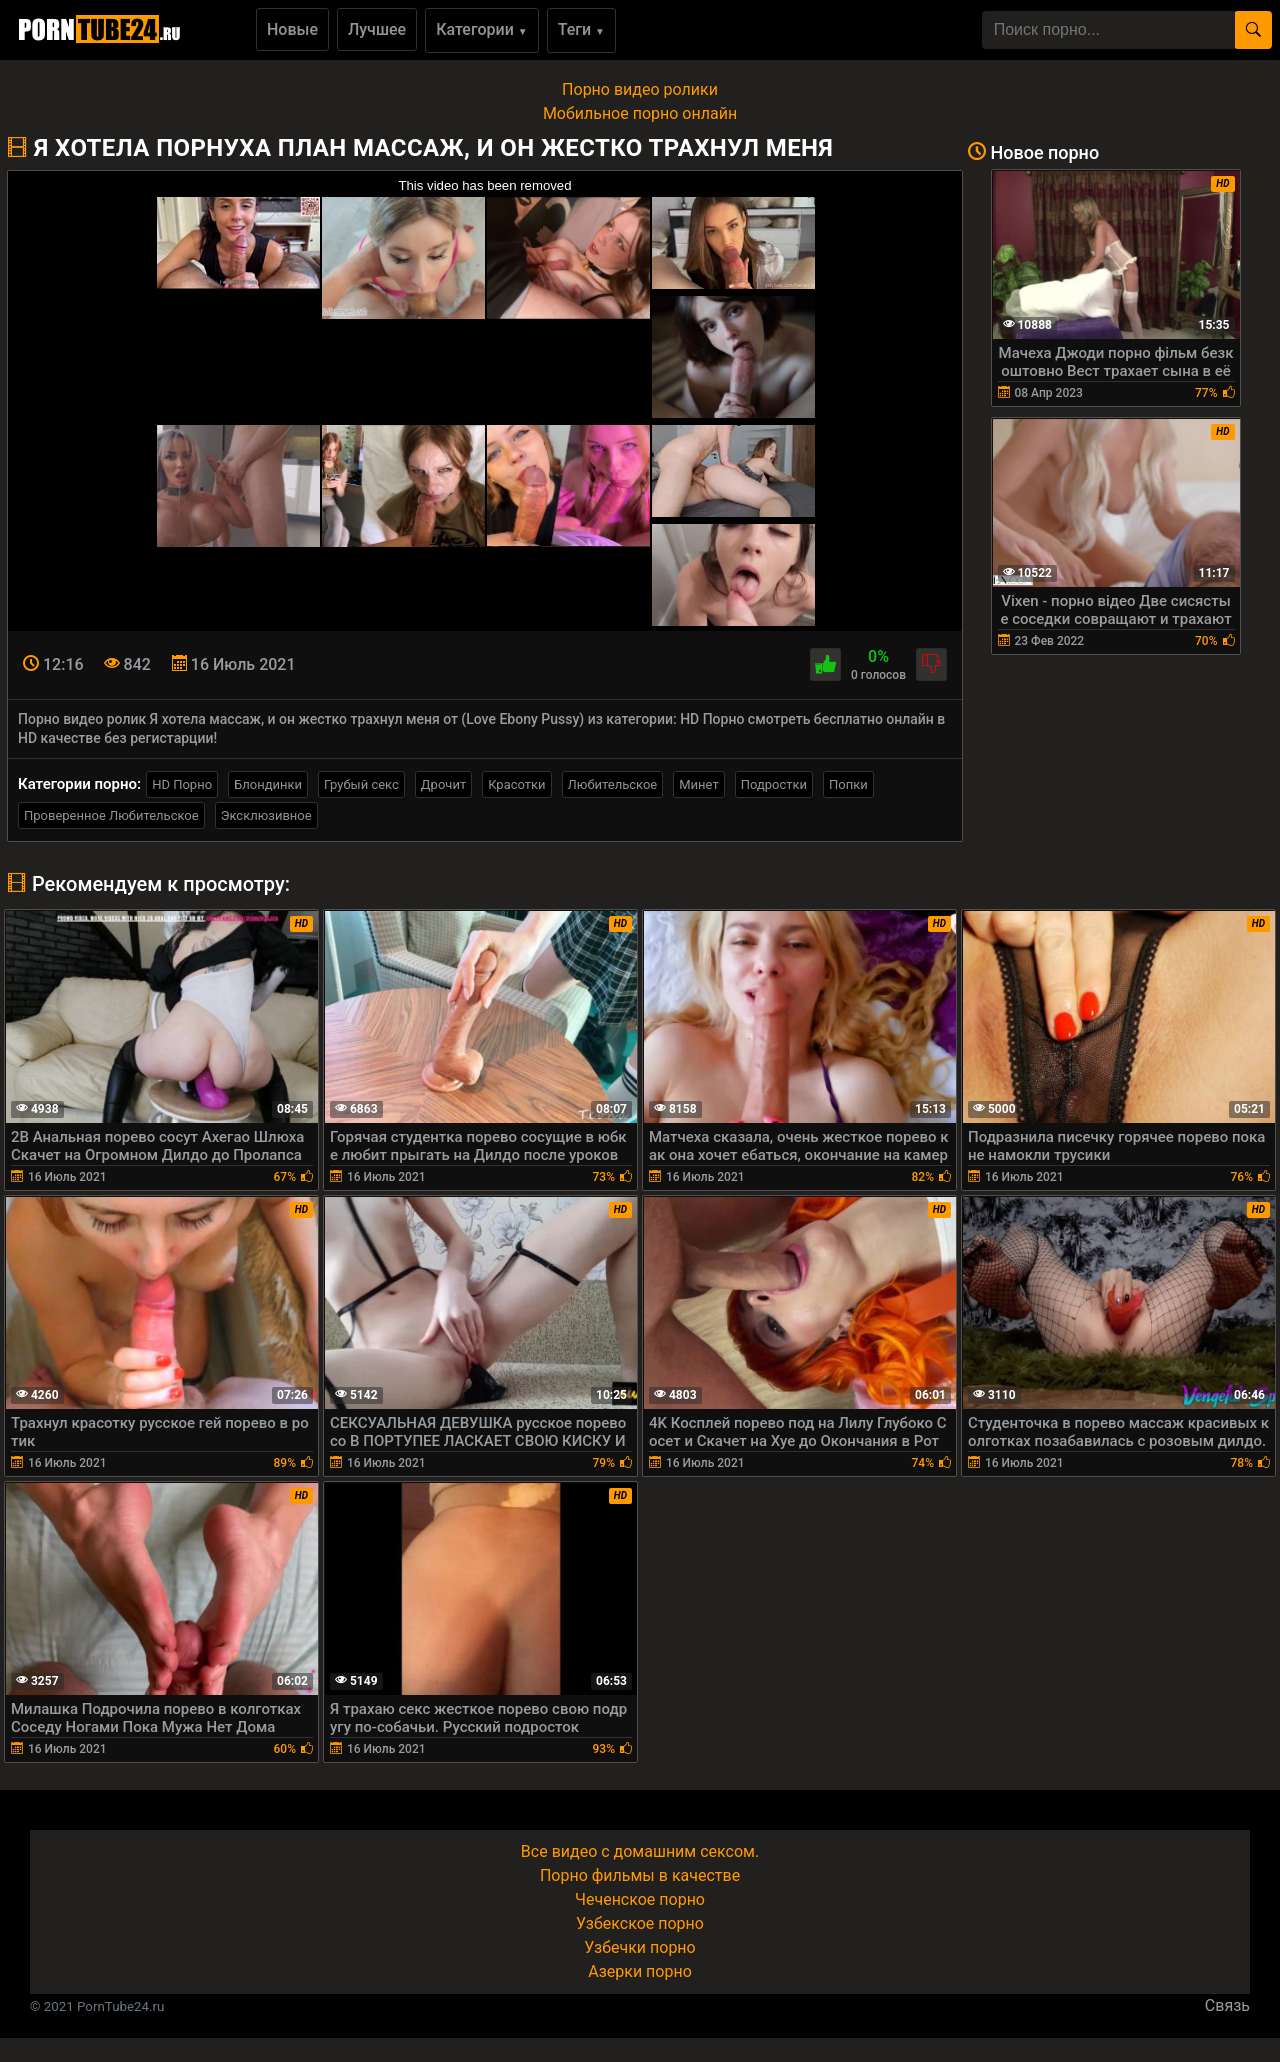 The width and height of the screenshot is (1280, 2062). I want to click on HD Порно, so click(182, 784).